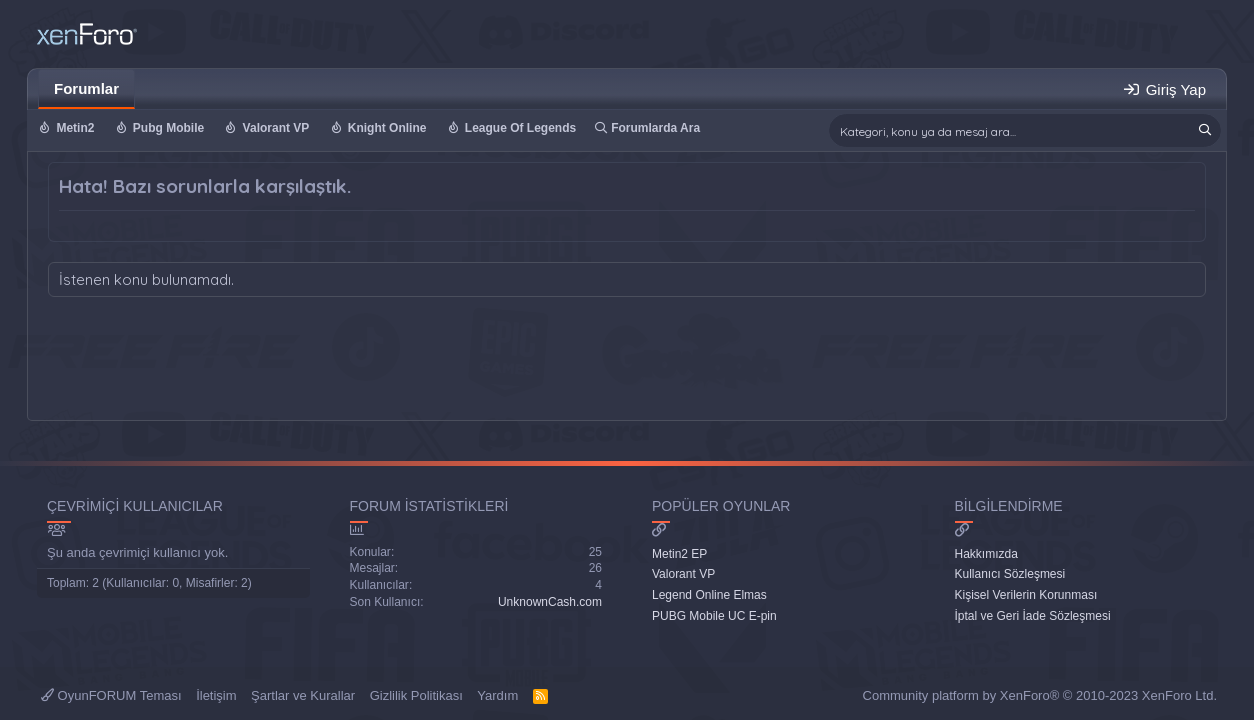 This screenshot has width=1254, height=720. I want to click on Metin2 EP, so click(679, 554).